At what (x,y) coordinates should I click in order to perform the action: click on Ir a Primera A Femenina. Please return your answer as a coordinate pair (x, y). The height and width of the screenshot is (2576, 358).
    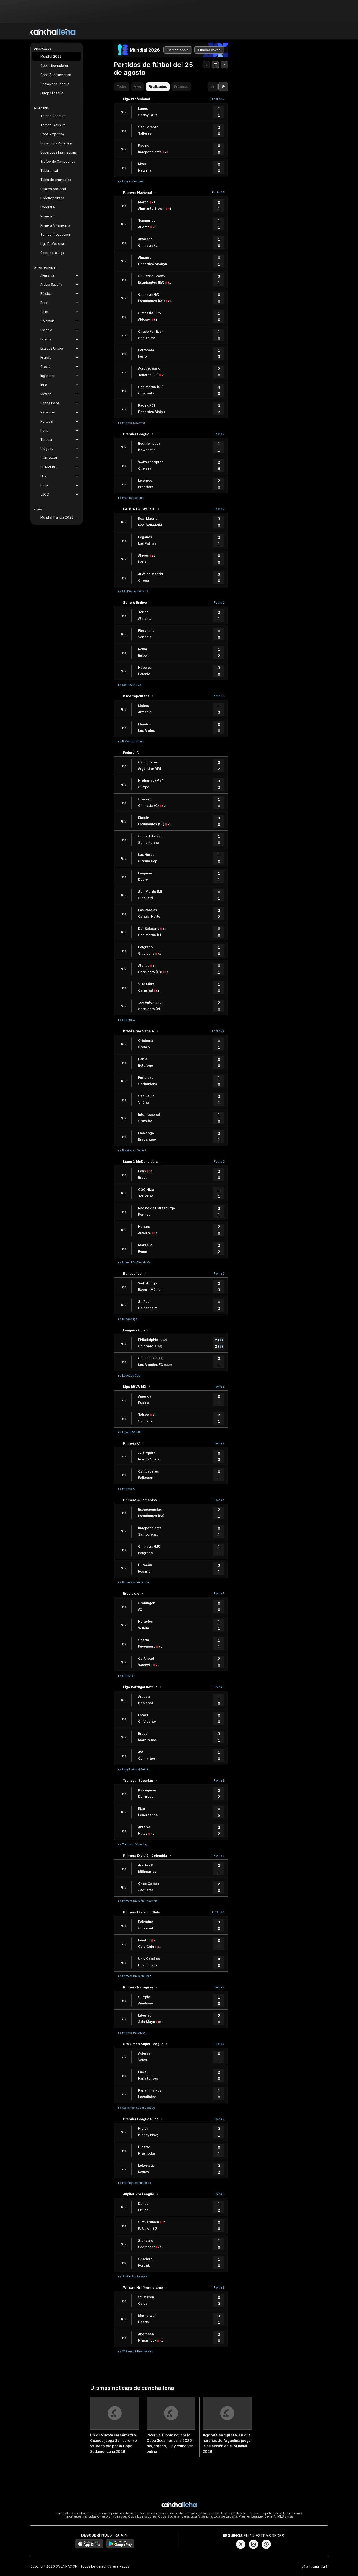
    Looking at the image, I should click on (133, 1582).